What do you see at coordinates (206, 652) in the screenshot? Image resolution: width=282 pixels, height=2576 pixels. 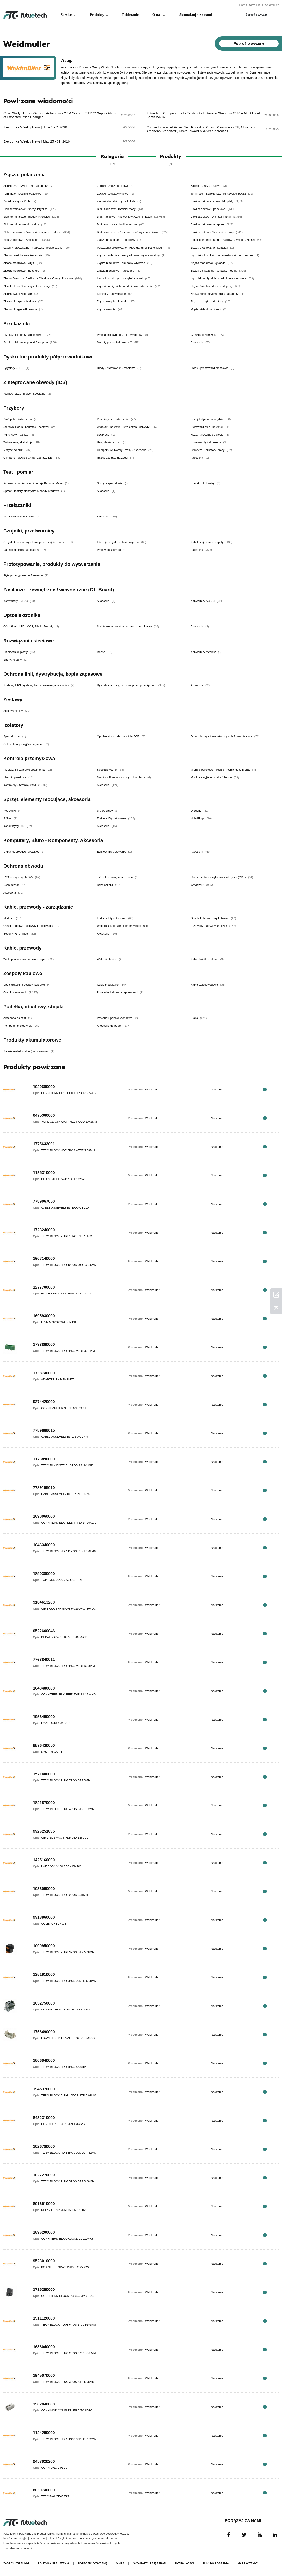 I see `Konwertery mediów` at bounding box center [206, 652].